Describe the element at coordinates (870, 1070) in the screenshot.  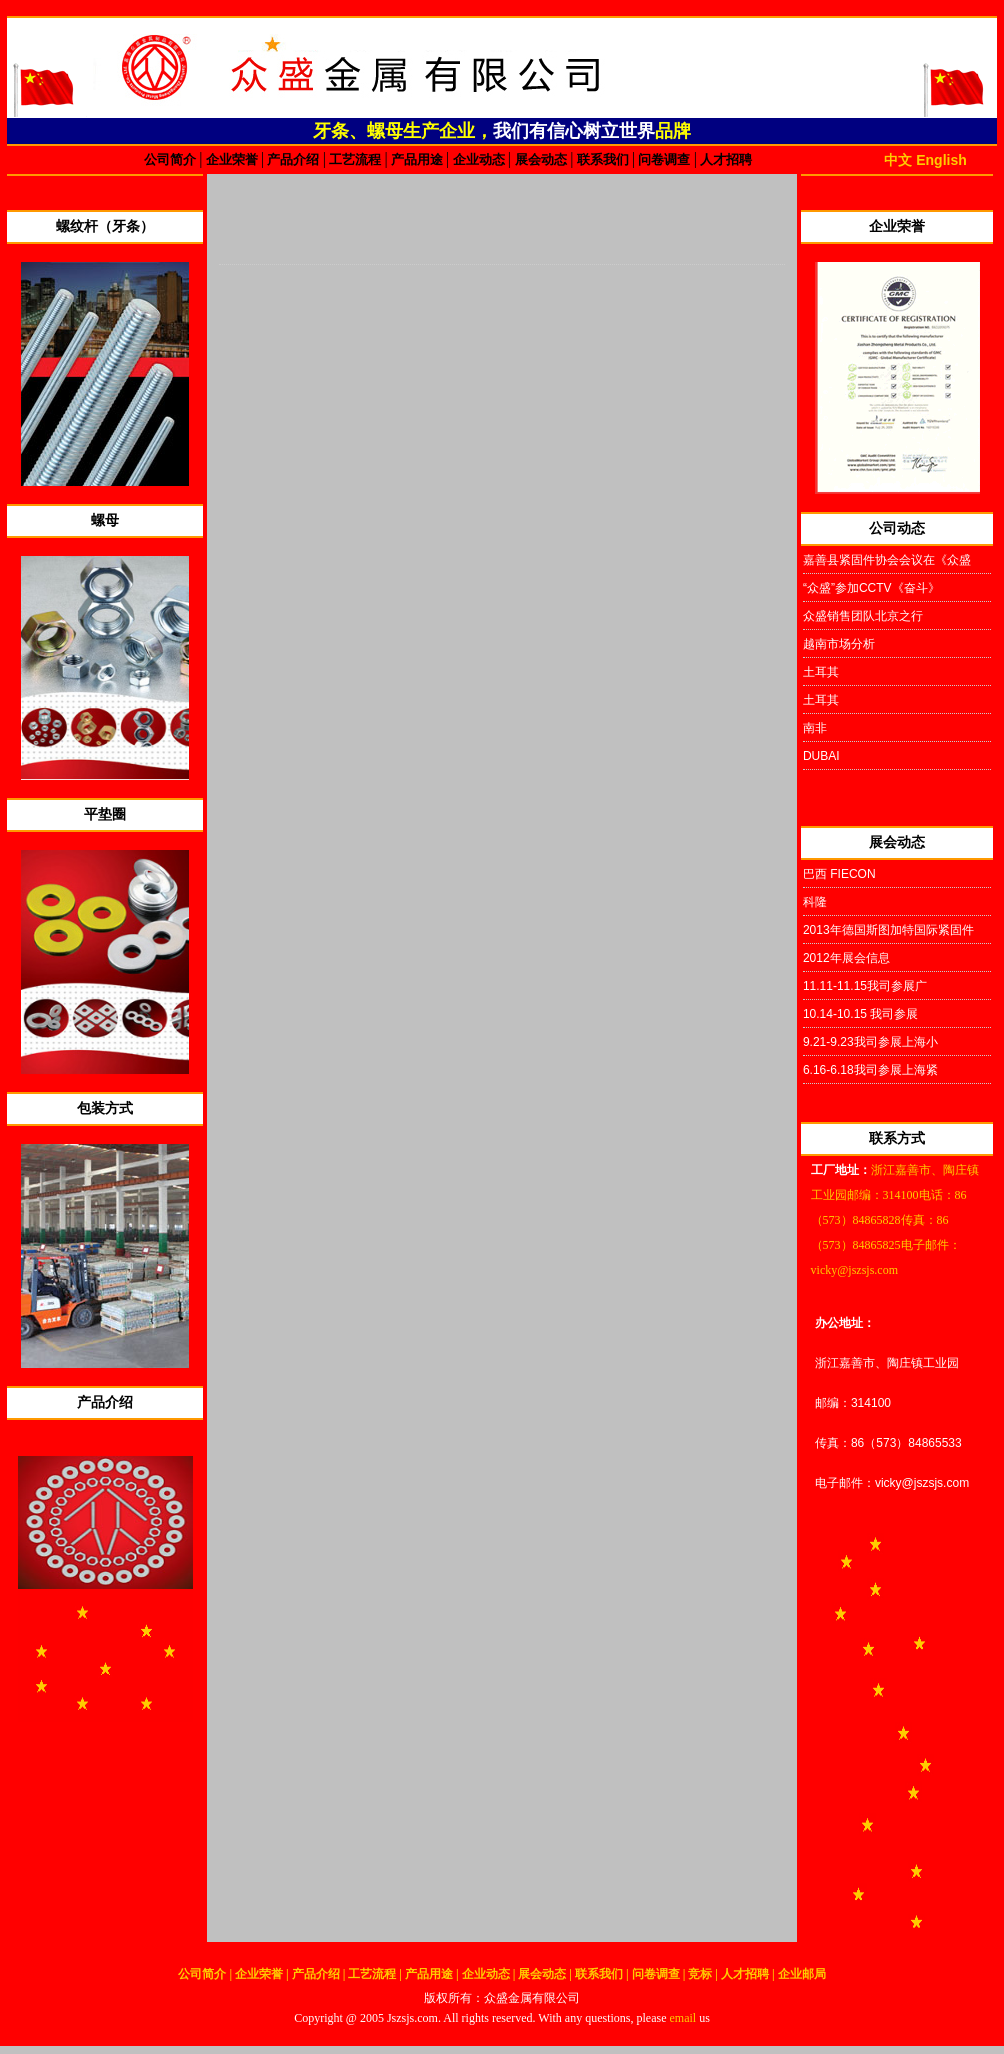
I see `6.16-6.18我司参展上海紧` at that location.